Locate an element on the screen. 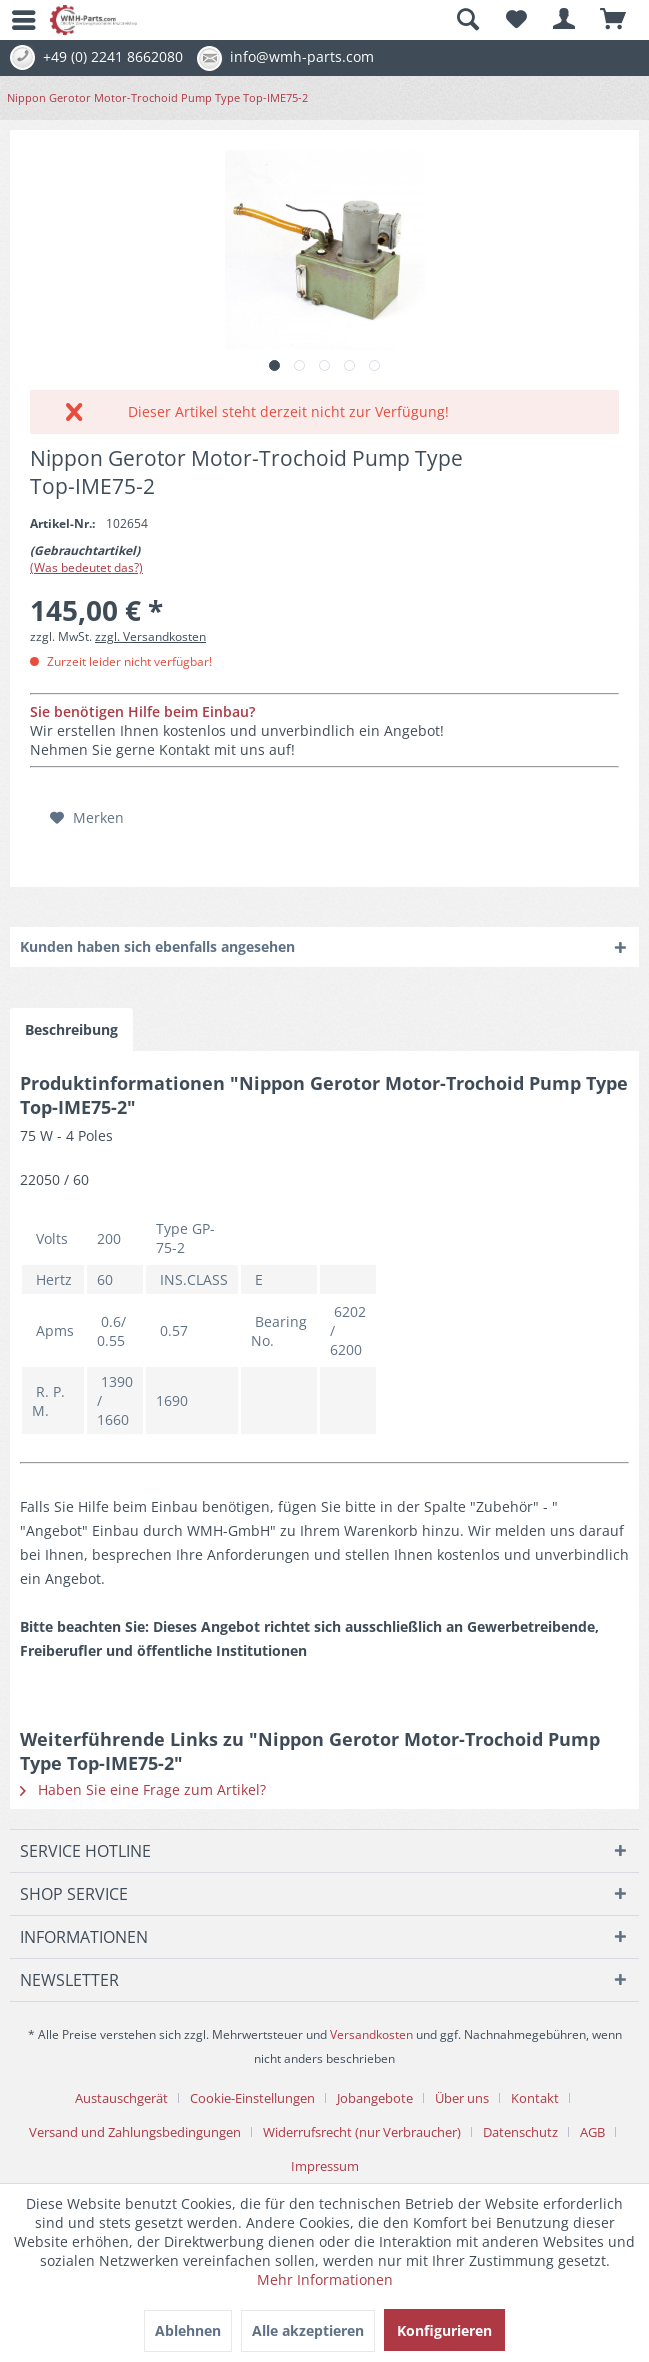  Kontakt is located at coordinates (535, 2098).